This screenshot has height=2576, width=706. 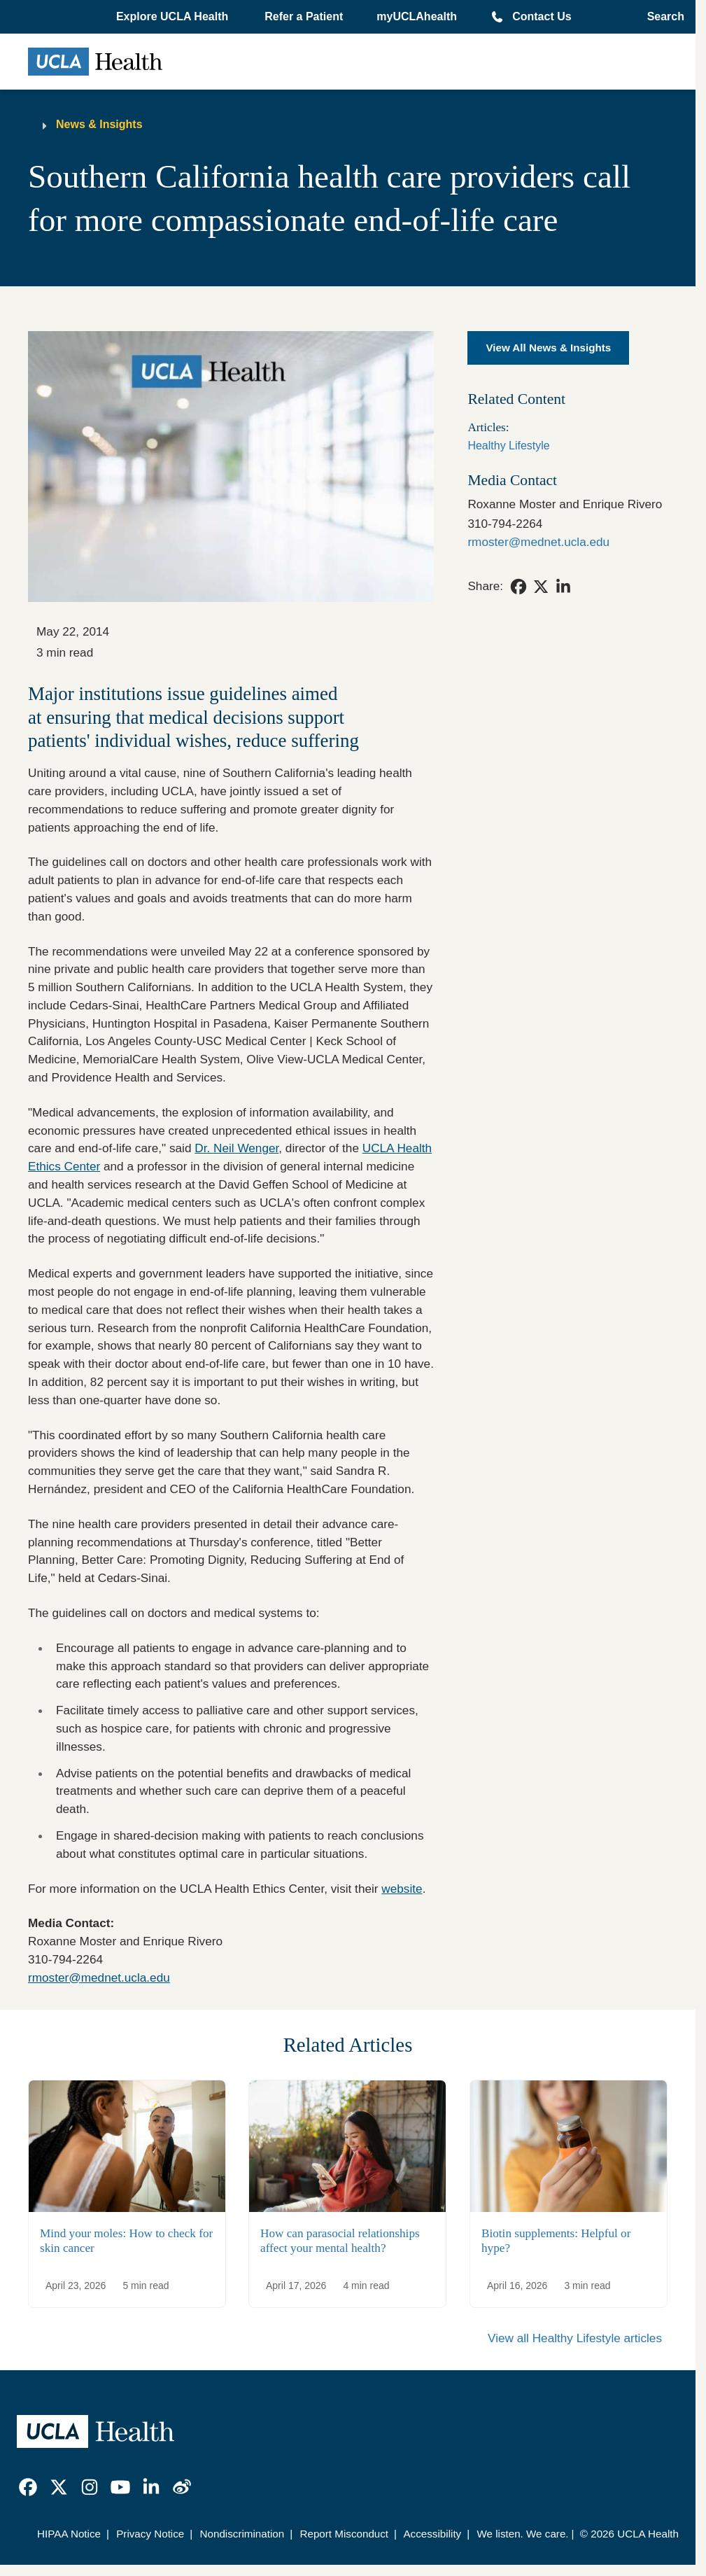 I want to click on rmoster@mednet.ucla.edu, so click(x=99, y=1977).